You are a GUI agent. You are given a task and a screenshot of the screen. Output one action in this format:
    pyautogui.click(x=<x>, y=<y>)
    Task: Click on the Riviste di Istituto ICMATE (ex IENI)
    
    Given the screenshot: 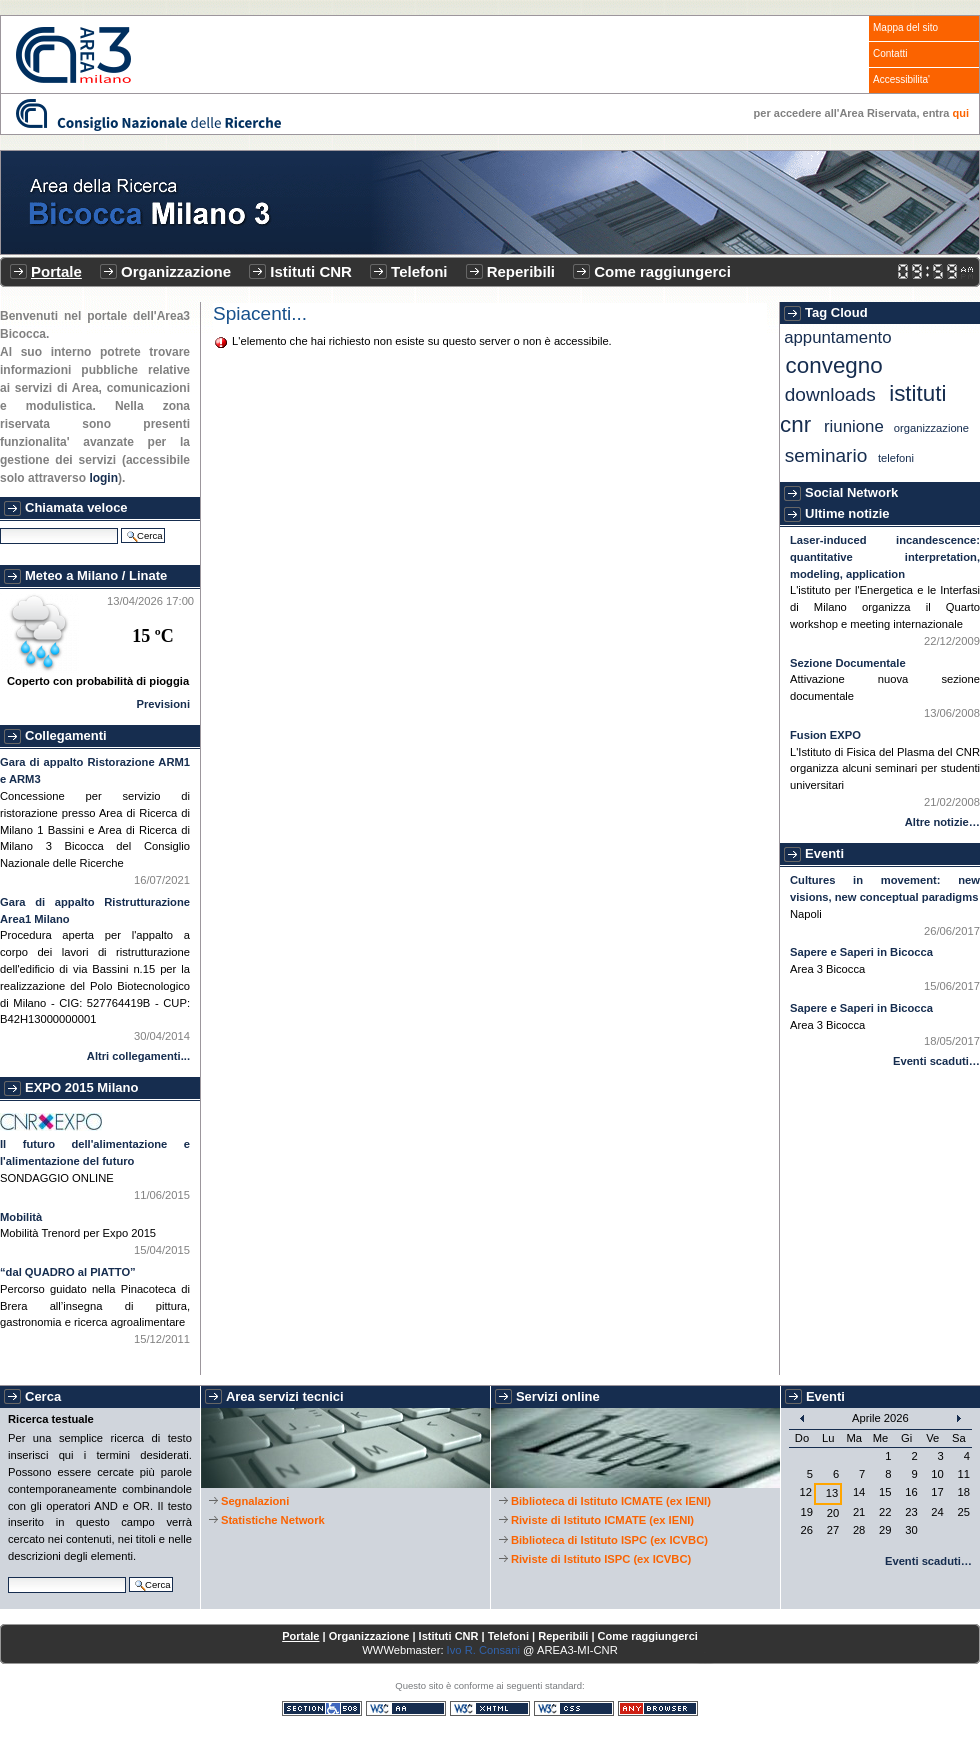 What is the action you would take?
    pyautogui.click(x=602, y=1520)
    